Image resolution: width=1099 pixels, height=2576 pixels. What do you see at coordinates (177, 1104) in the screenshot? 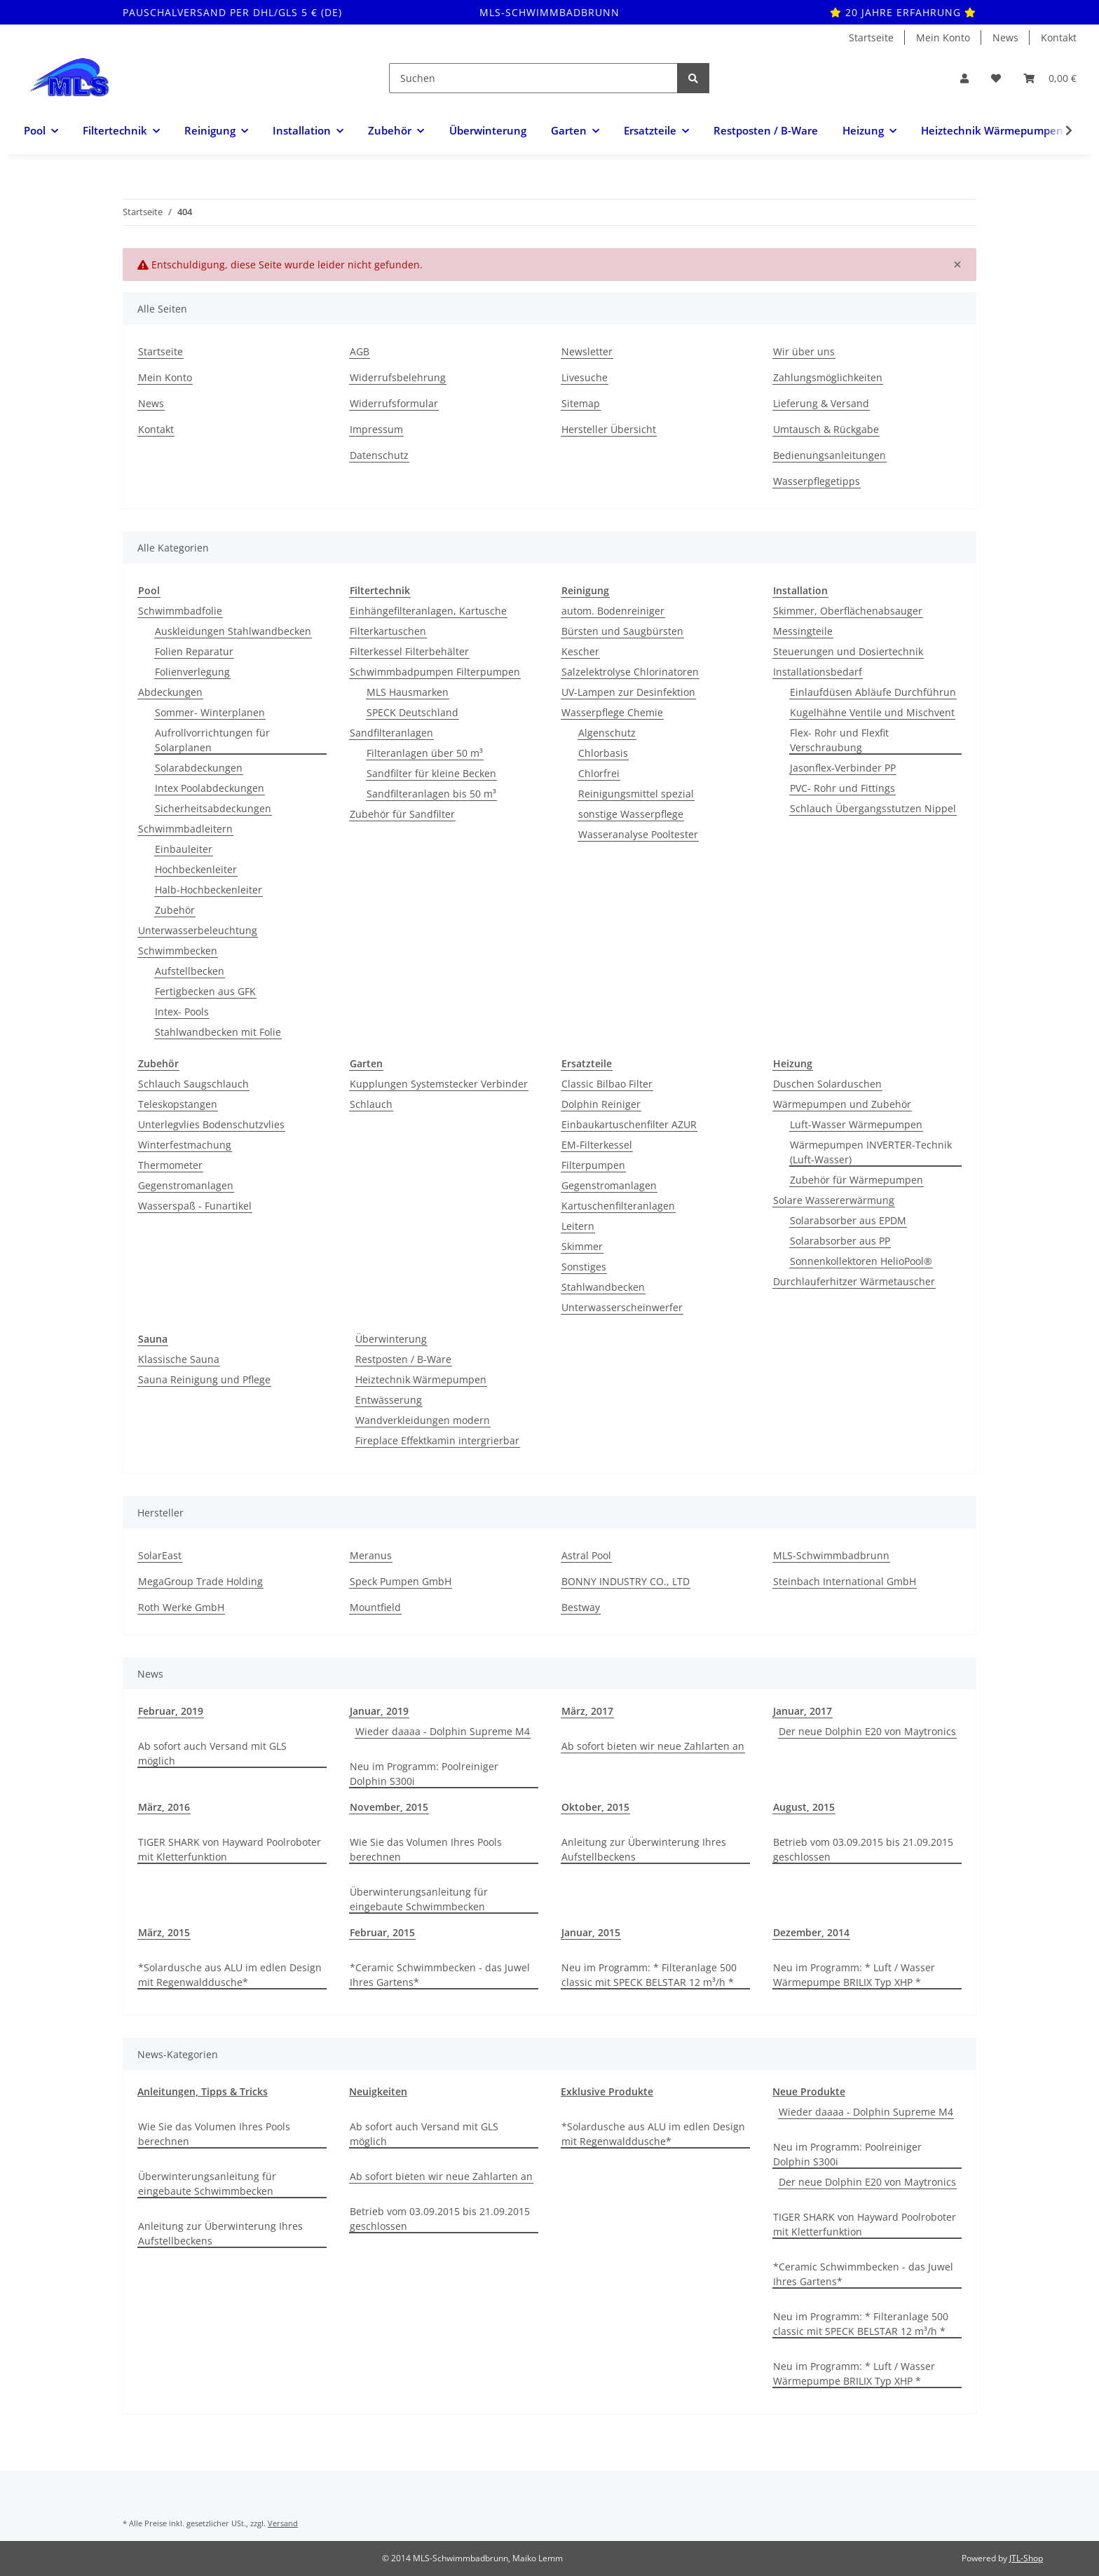
I see `Teleskopstangen` at bounding box center [177, 1104].